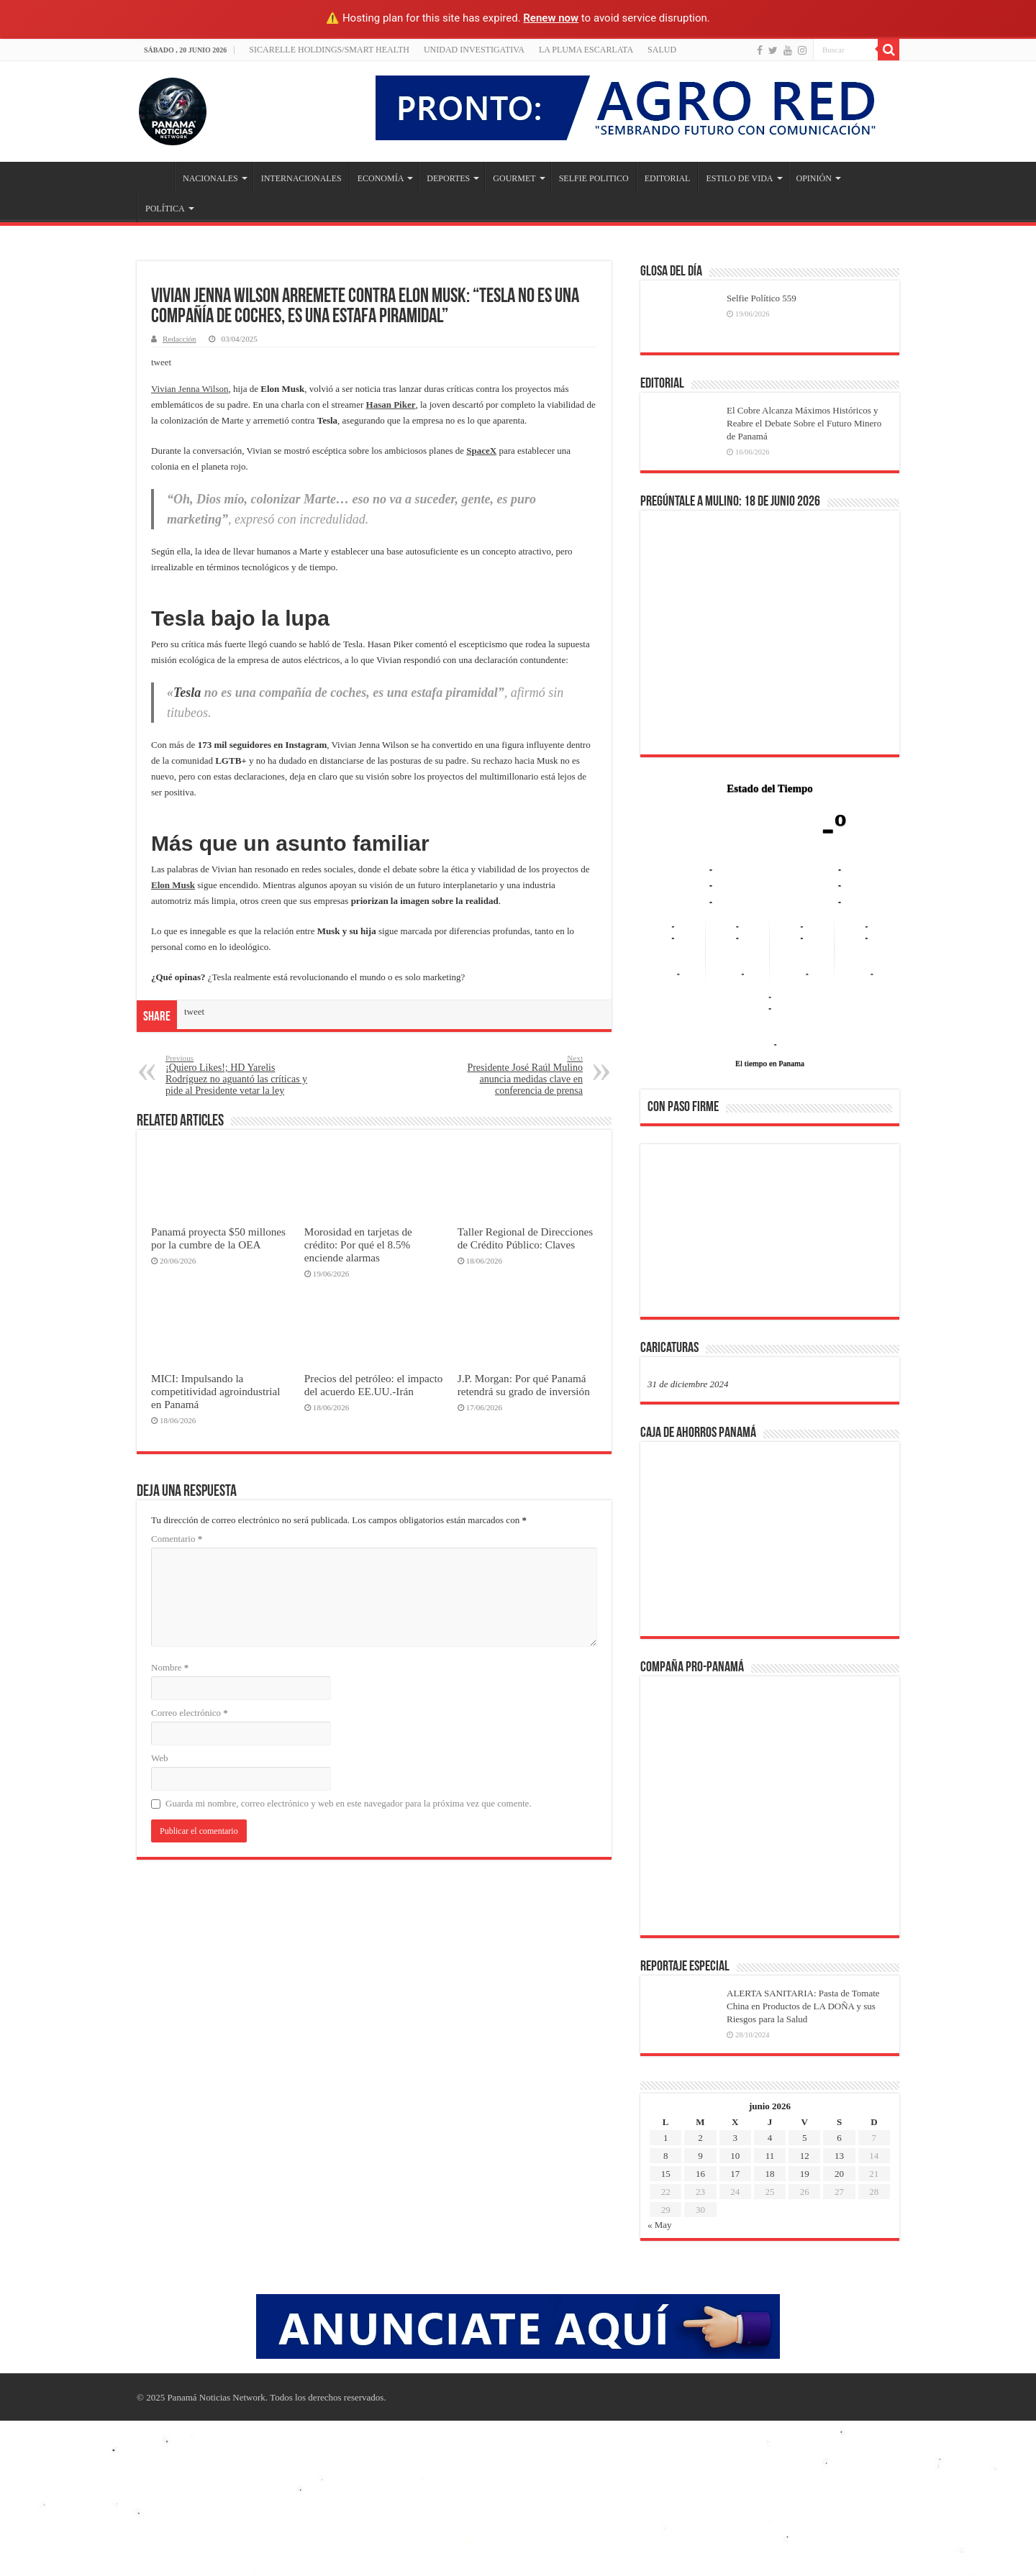 The image size is (1036, 2576). Describe the element at coordinates (814, 178) in the screenshot. I see `OPINIÓN` at that location.